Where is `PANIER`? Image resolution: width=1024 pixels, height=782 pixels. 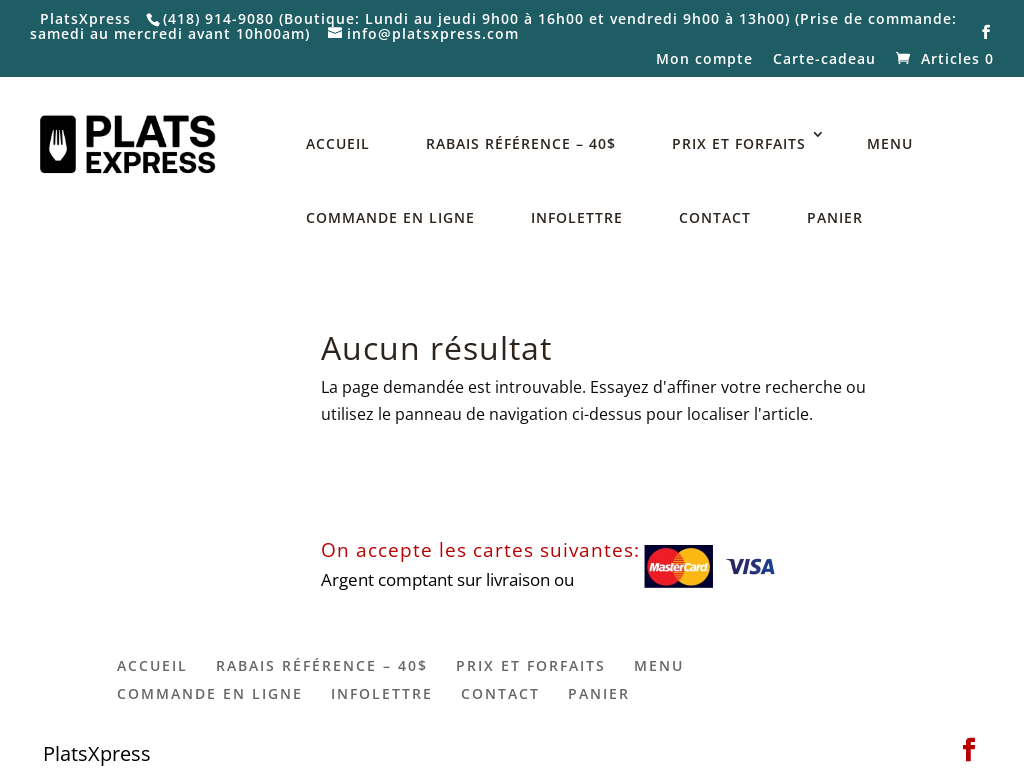
PANIER is located at coordinates (835, 217).